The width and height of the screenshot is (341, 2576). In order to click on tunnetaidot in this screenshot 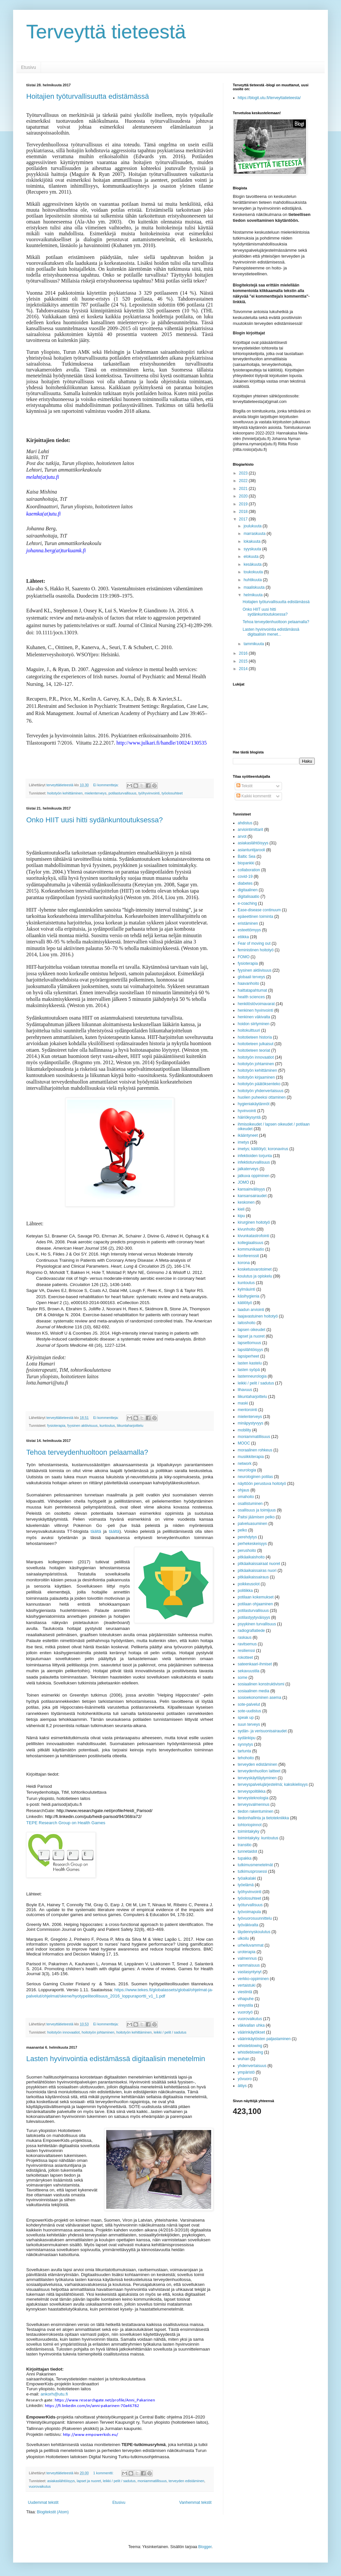, I will do `click(247, 1851)`.